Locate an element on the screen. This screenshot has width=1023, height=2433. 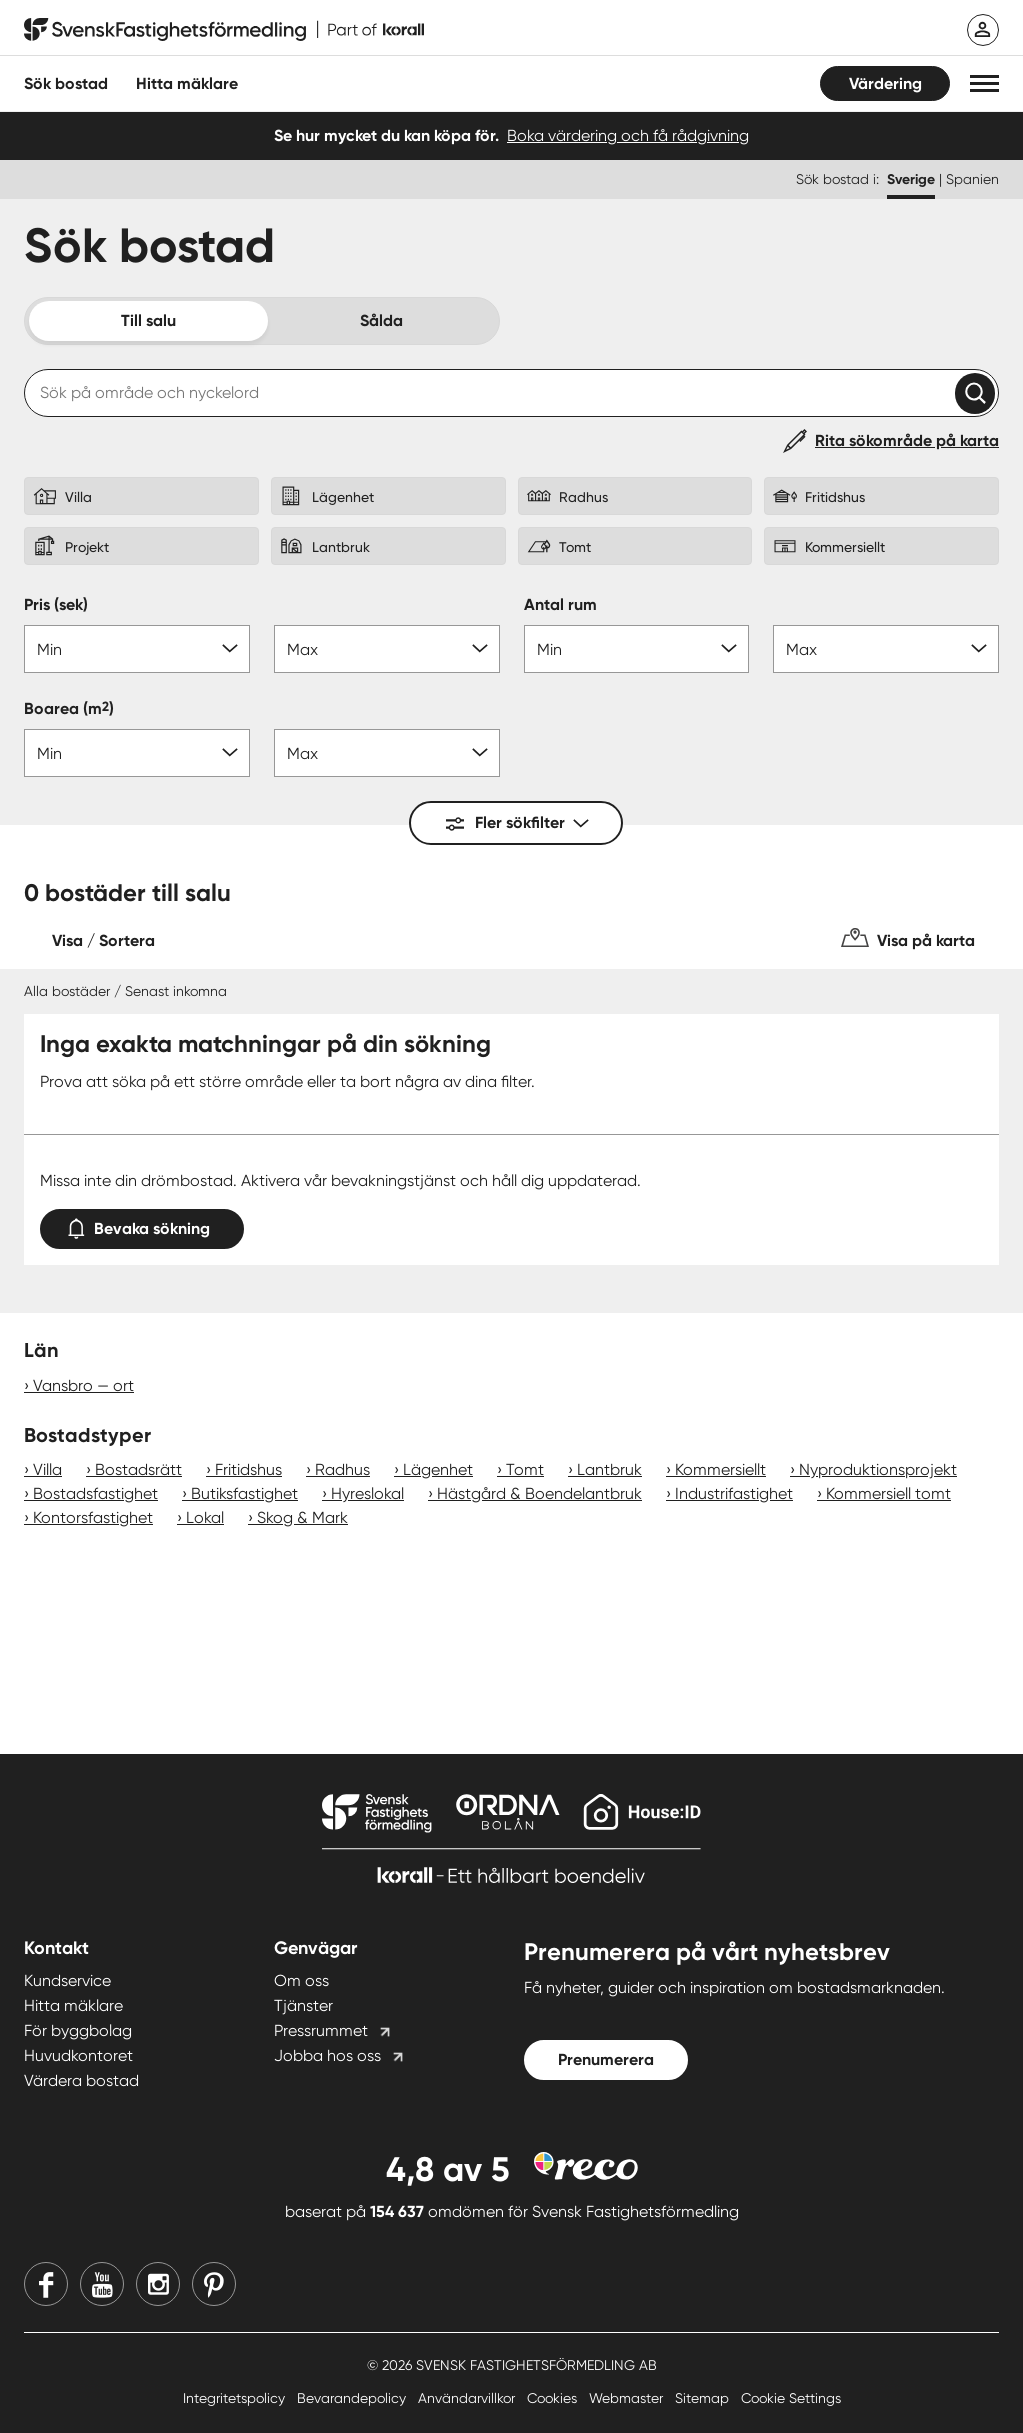
[Facebook] is located at coordinates (46, 2284).